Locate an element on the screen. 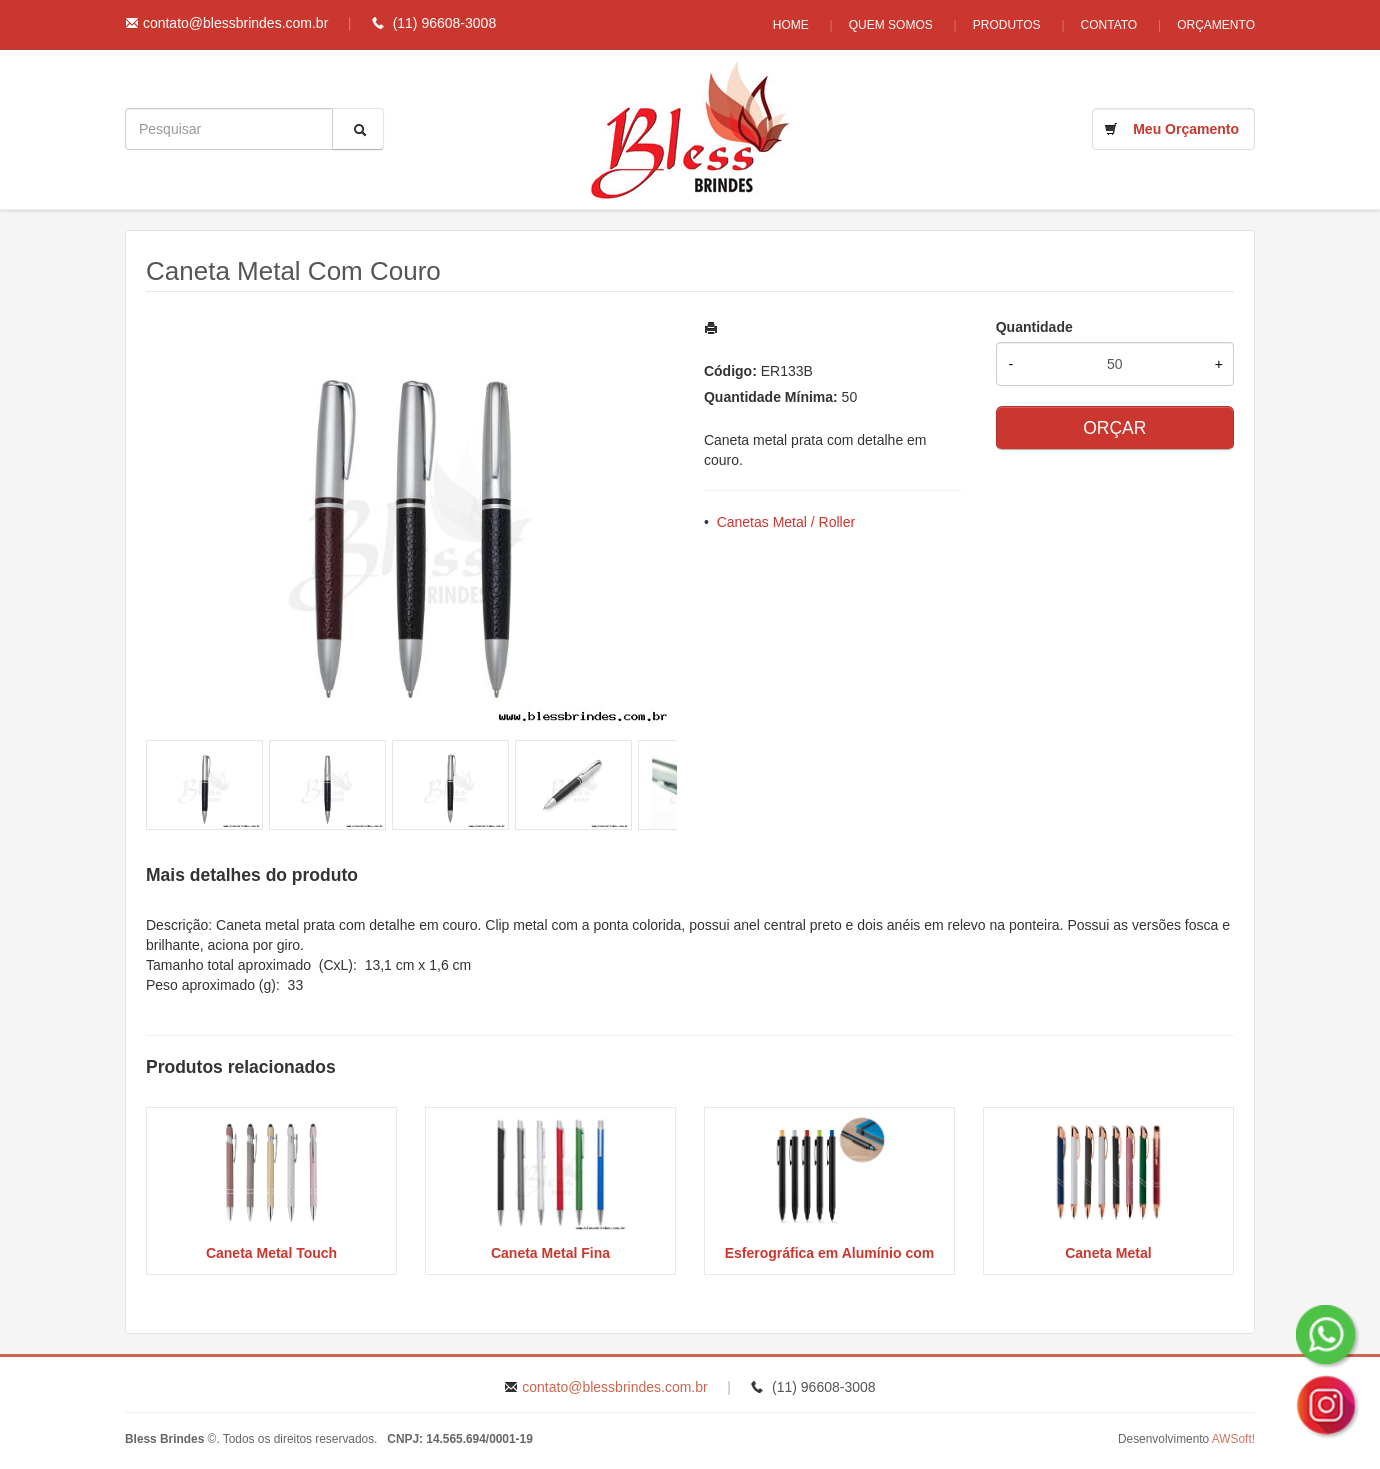 This screenshot has height=1469, width=1380. Meu Orçamento is located at coordinates (1186, 129).